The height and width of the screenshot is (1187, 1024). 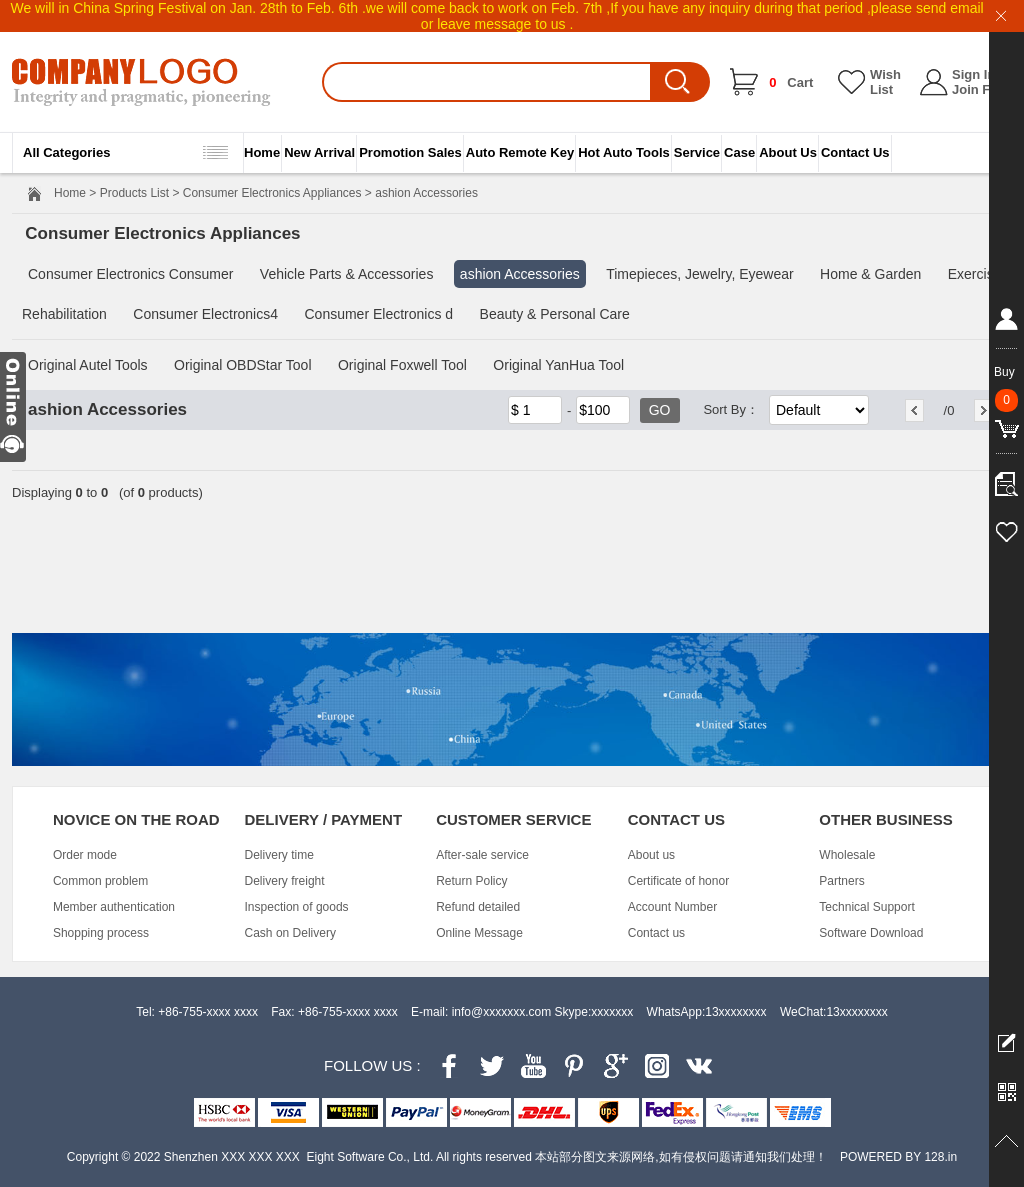 I want to click on Service, so click(x=697, y=152).